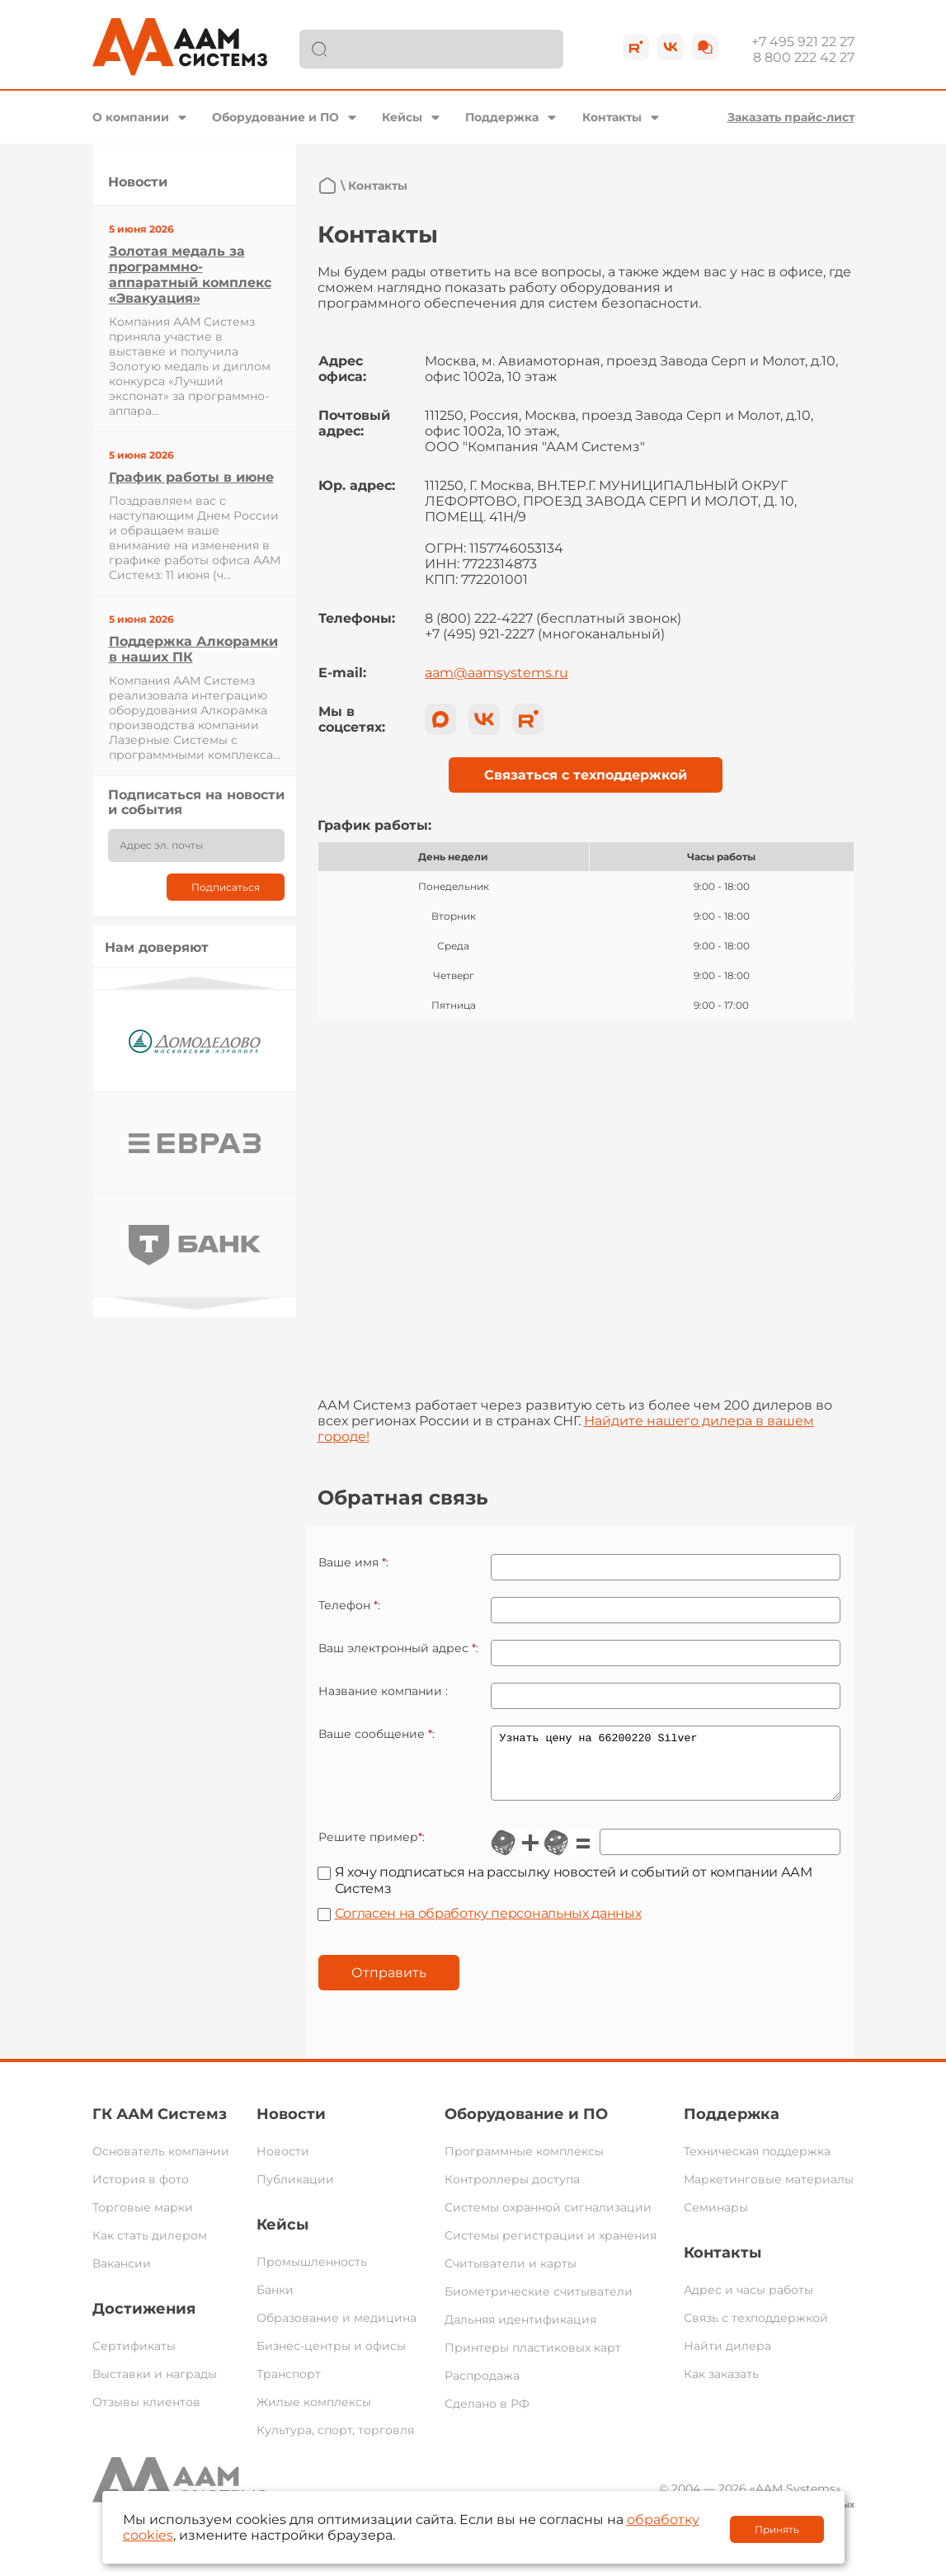 The image size is (946, 2576). I want to click on Оборудование и ПО, so click(275, 117).